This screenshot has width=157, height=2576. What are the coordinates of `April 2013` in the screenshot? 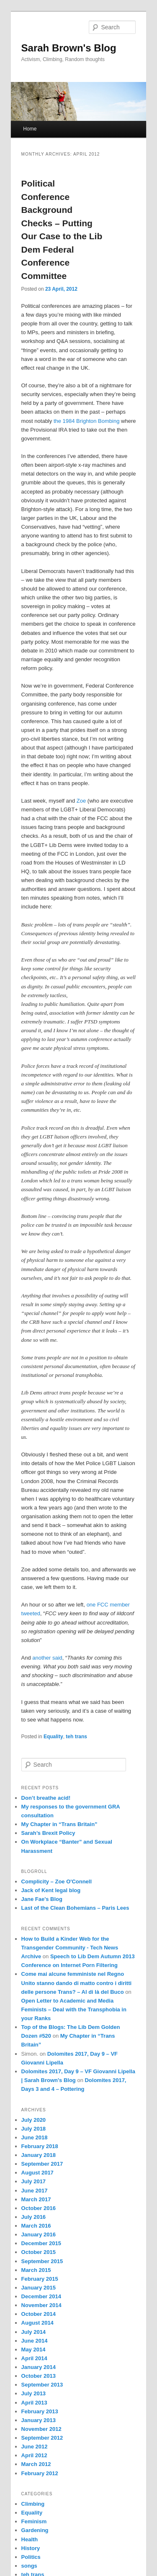 It's located at (34, 2402).